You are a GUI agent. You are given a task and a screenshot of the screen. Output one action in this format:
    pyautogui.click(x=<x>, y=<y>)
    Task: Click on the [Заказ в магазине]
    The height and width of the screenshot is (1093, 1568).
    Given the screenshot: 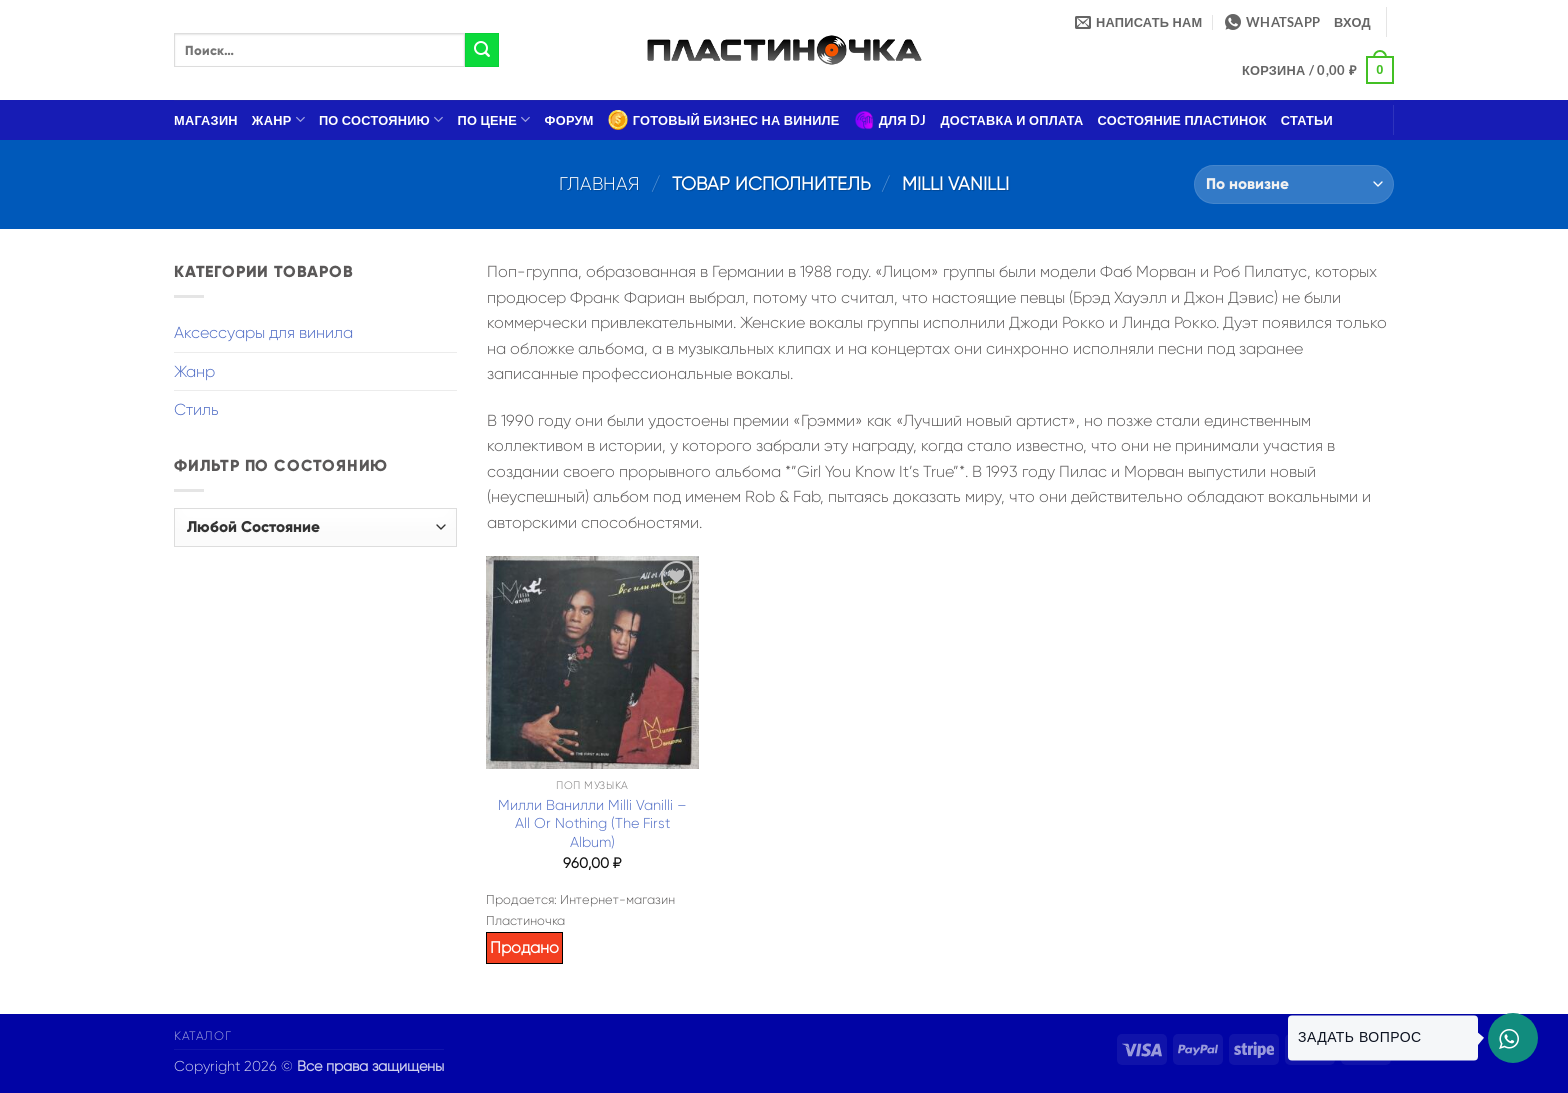 What is the action you would take?
    pyautogui.click(x=1294, y=184)
    